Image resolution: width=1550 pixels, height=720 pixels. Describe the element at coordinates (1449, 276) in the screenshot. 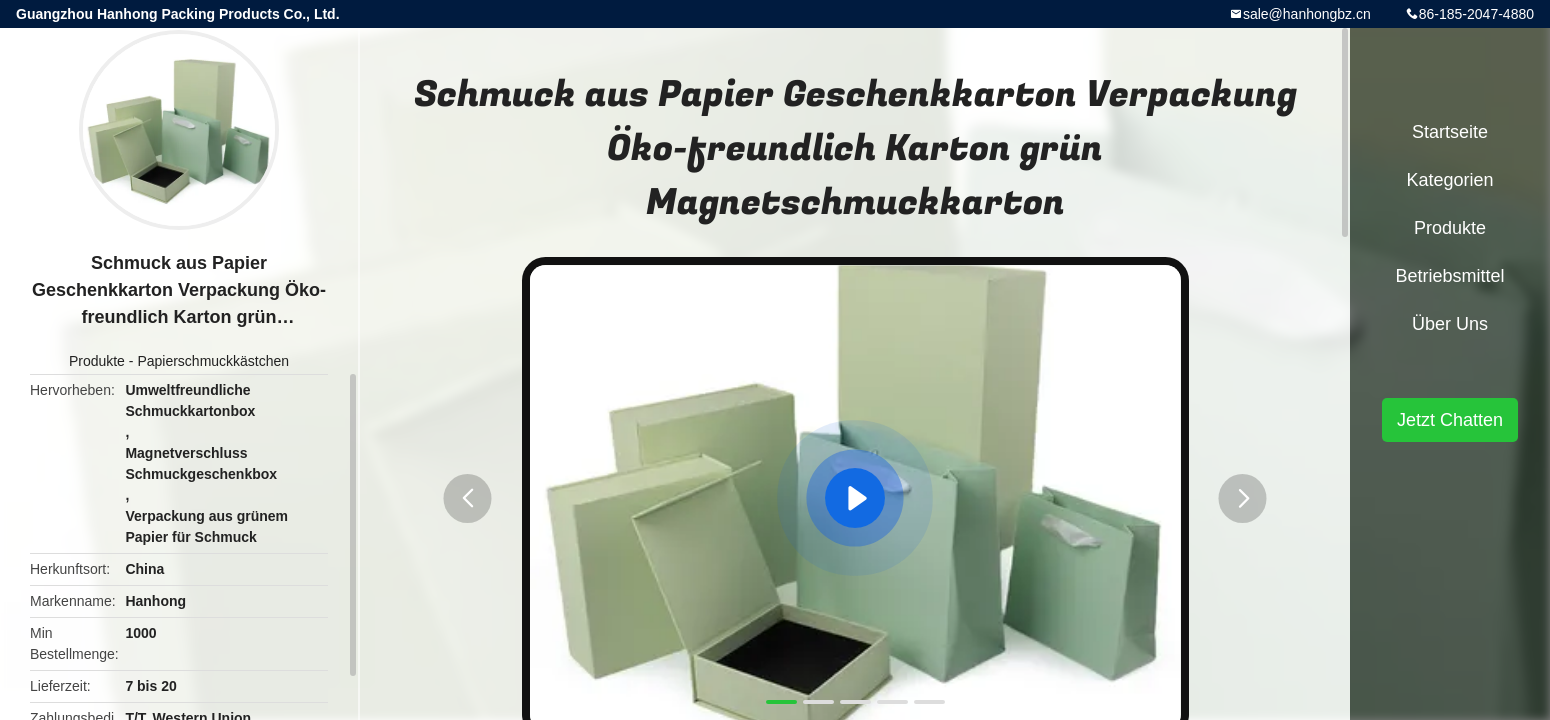

I see `Betriebsmittel` at that location.